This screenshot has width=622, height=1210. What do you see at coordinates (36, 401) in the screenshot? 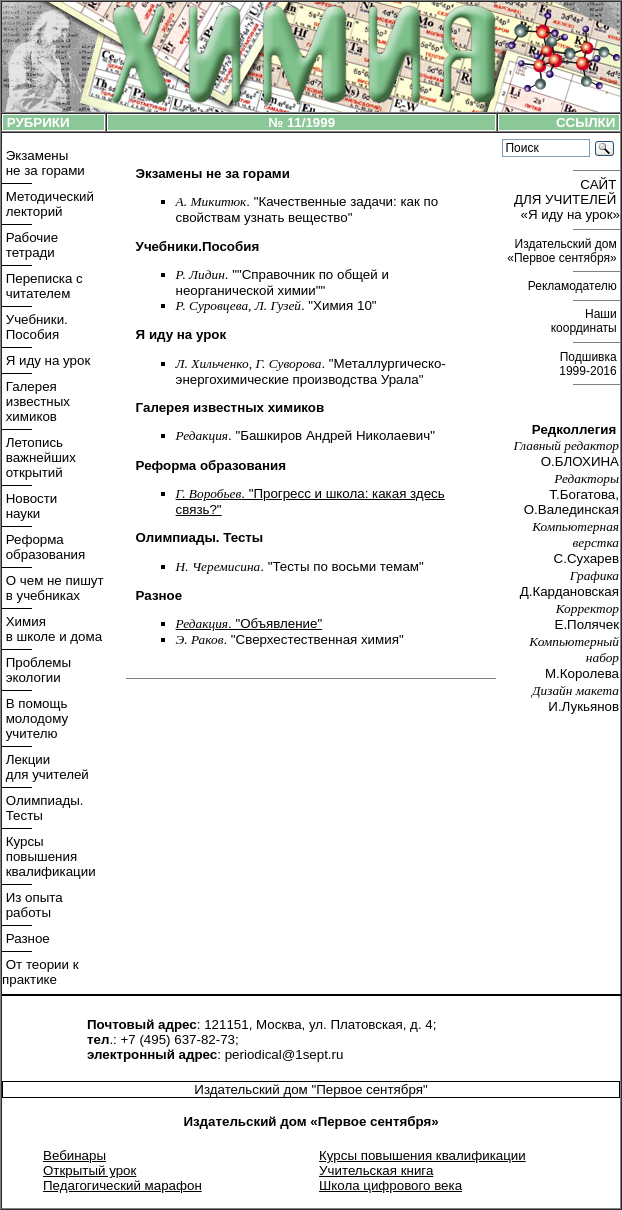
I see `Галерея известных химиков` at bounding box center [36, 401].